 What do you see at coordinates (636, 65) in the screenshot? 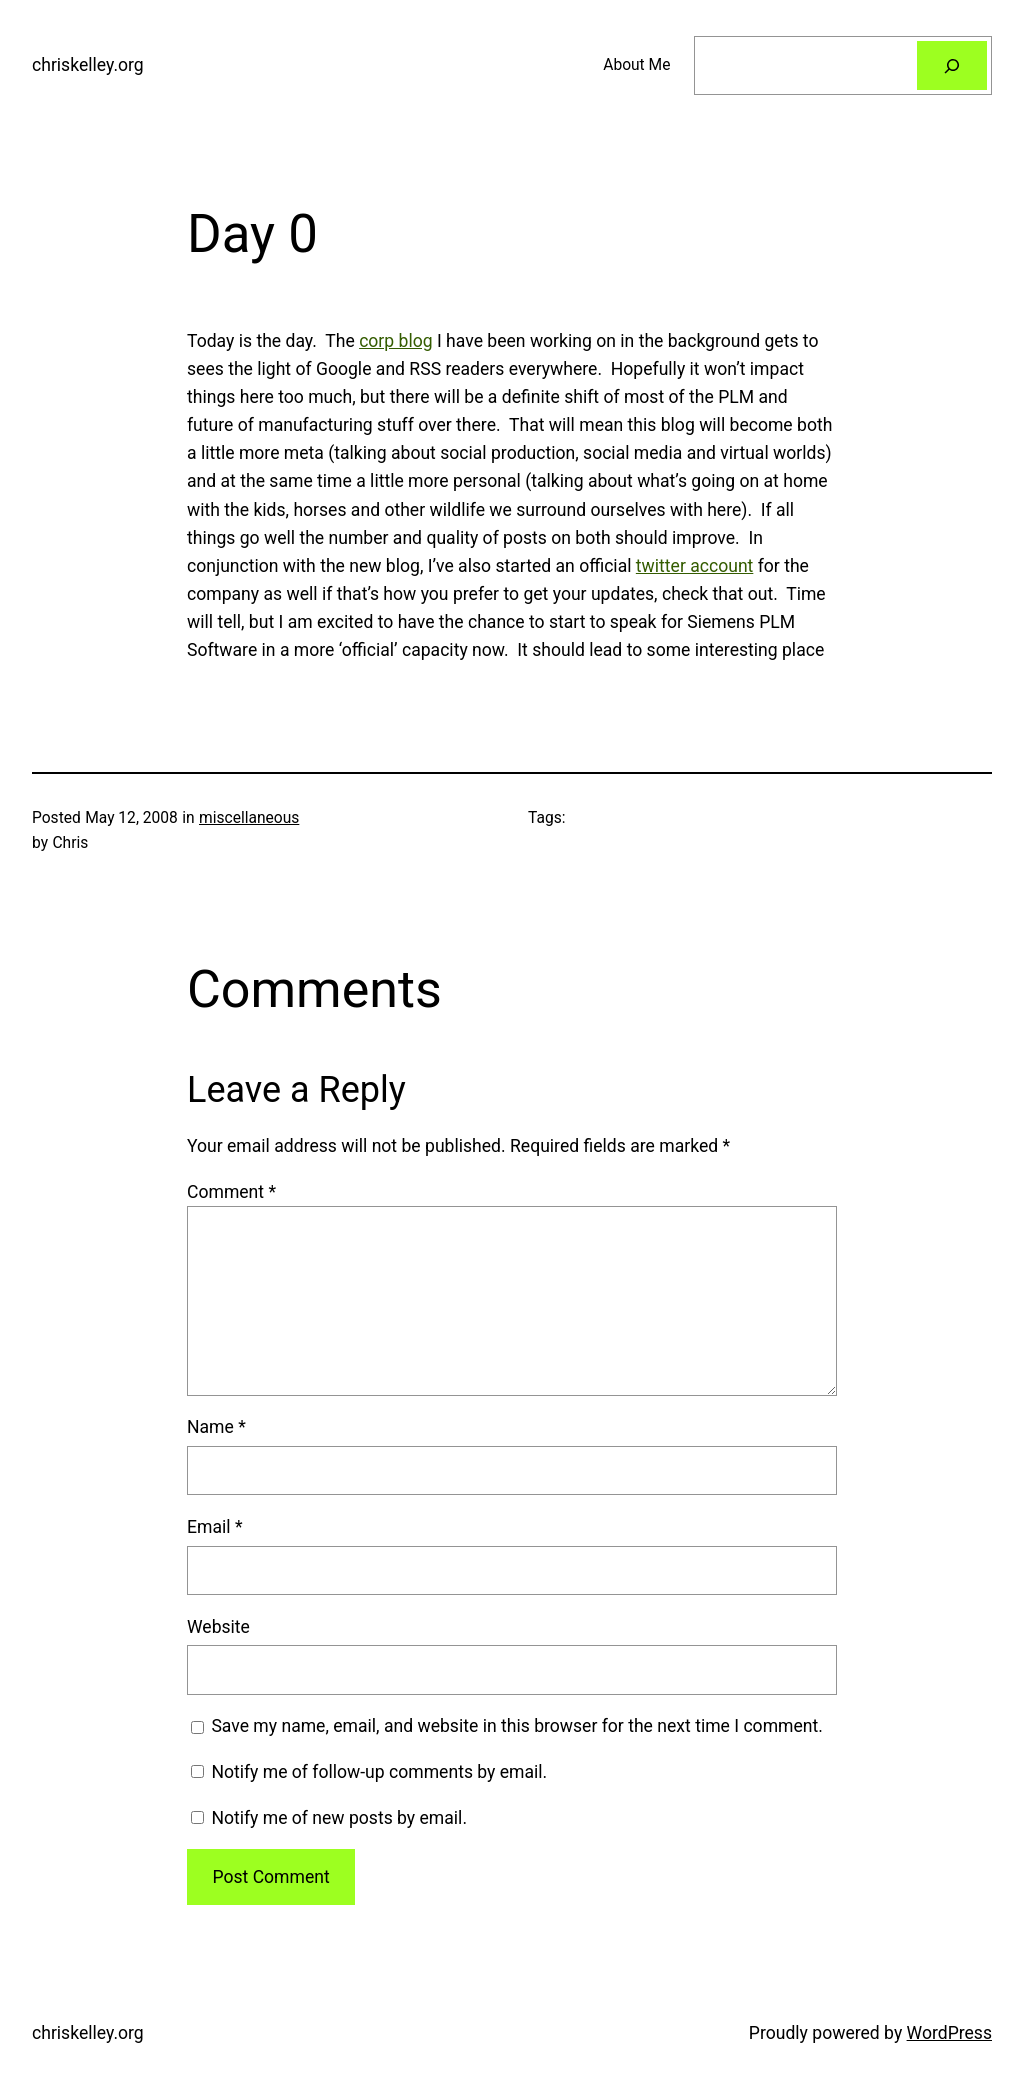
I see `About Me` at bounding box center [636, 65].